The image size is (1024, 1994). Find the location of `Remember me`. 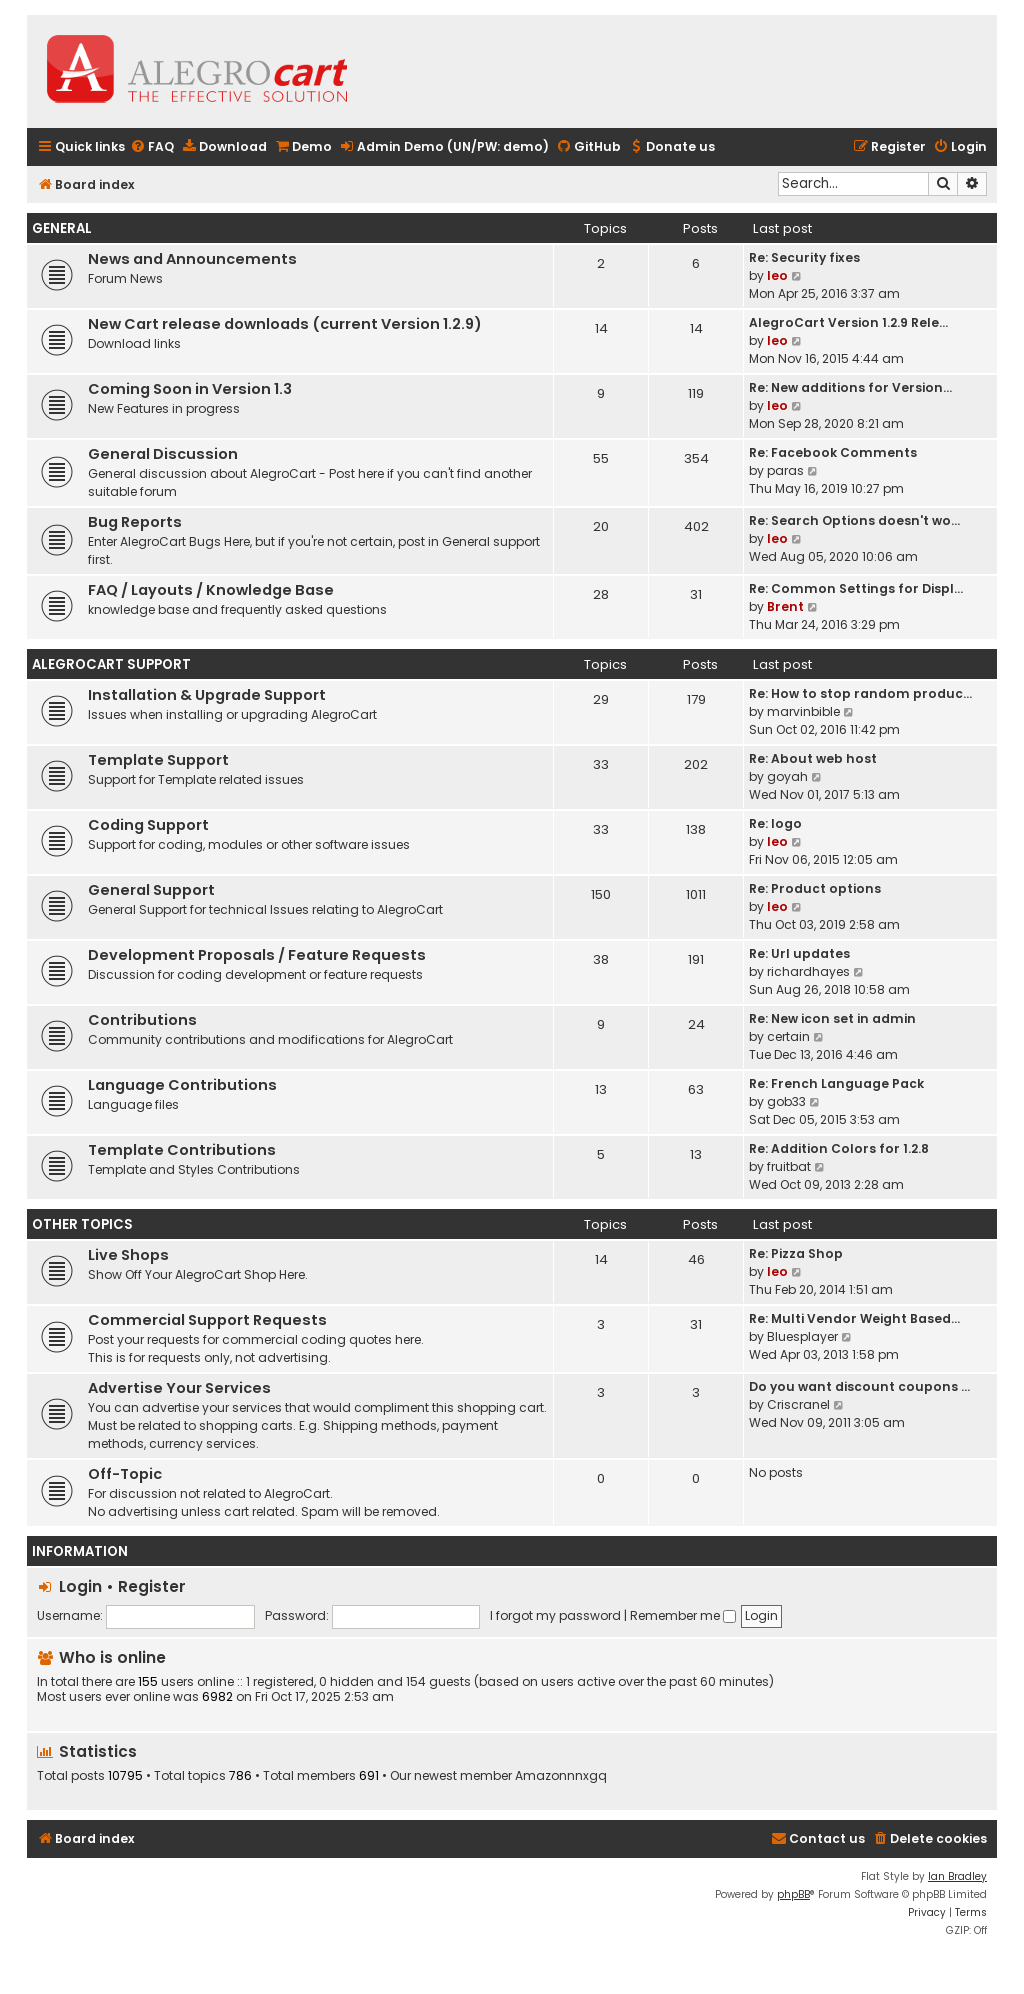

Remember me is located at coordinates (683, 1615).